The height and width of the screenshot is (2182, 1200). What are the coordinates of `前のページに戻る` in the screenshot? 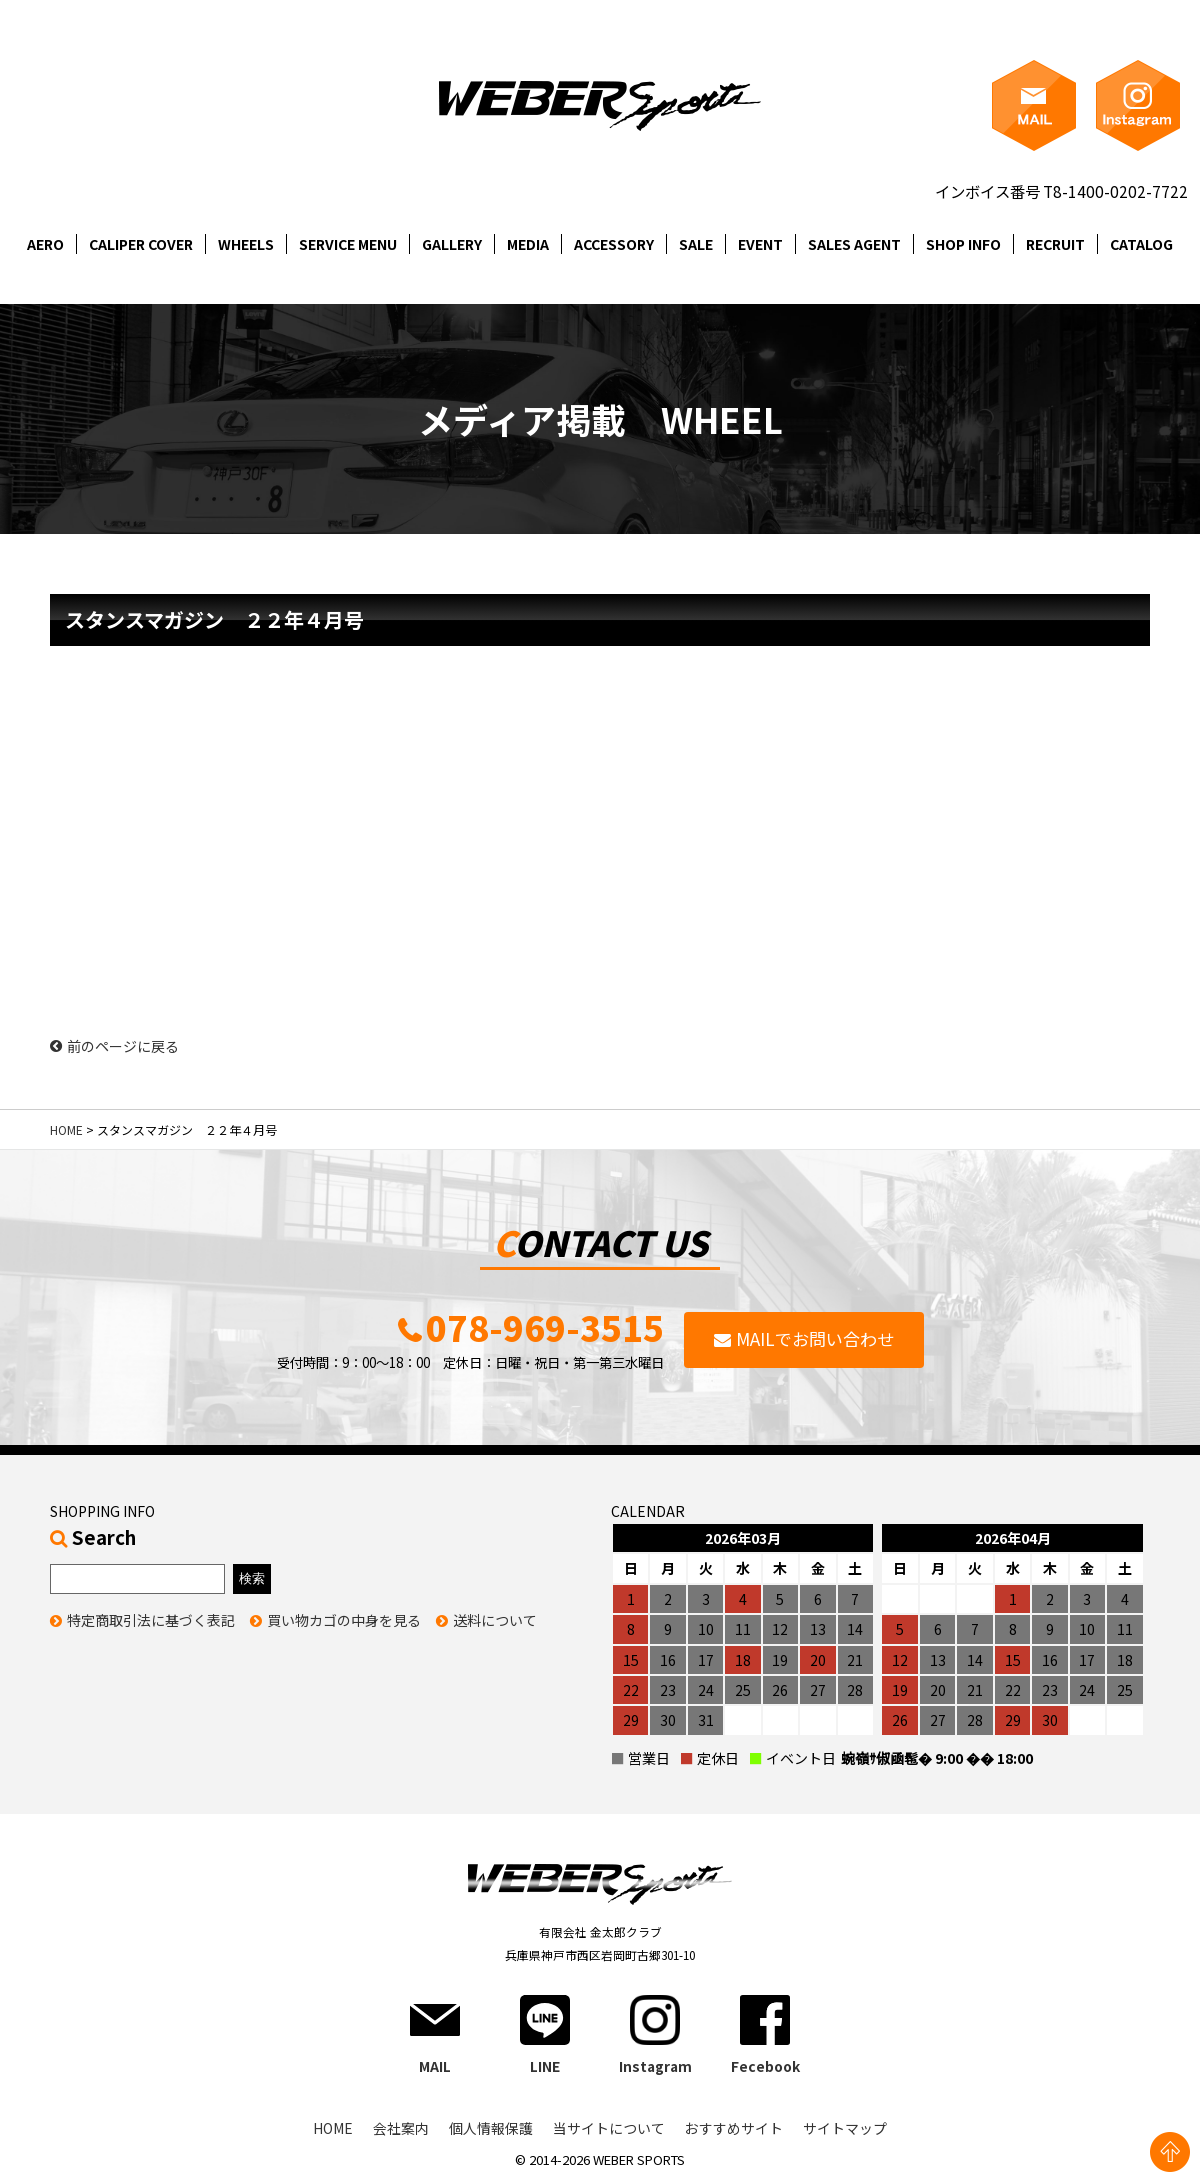 It's located at (114, 1046).